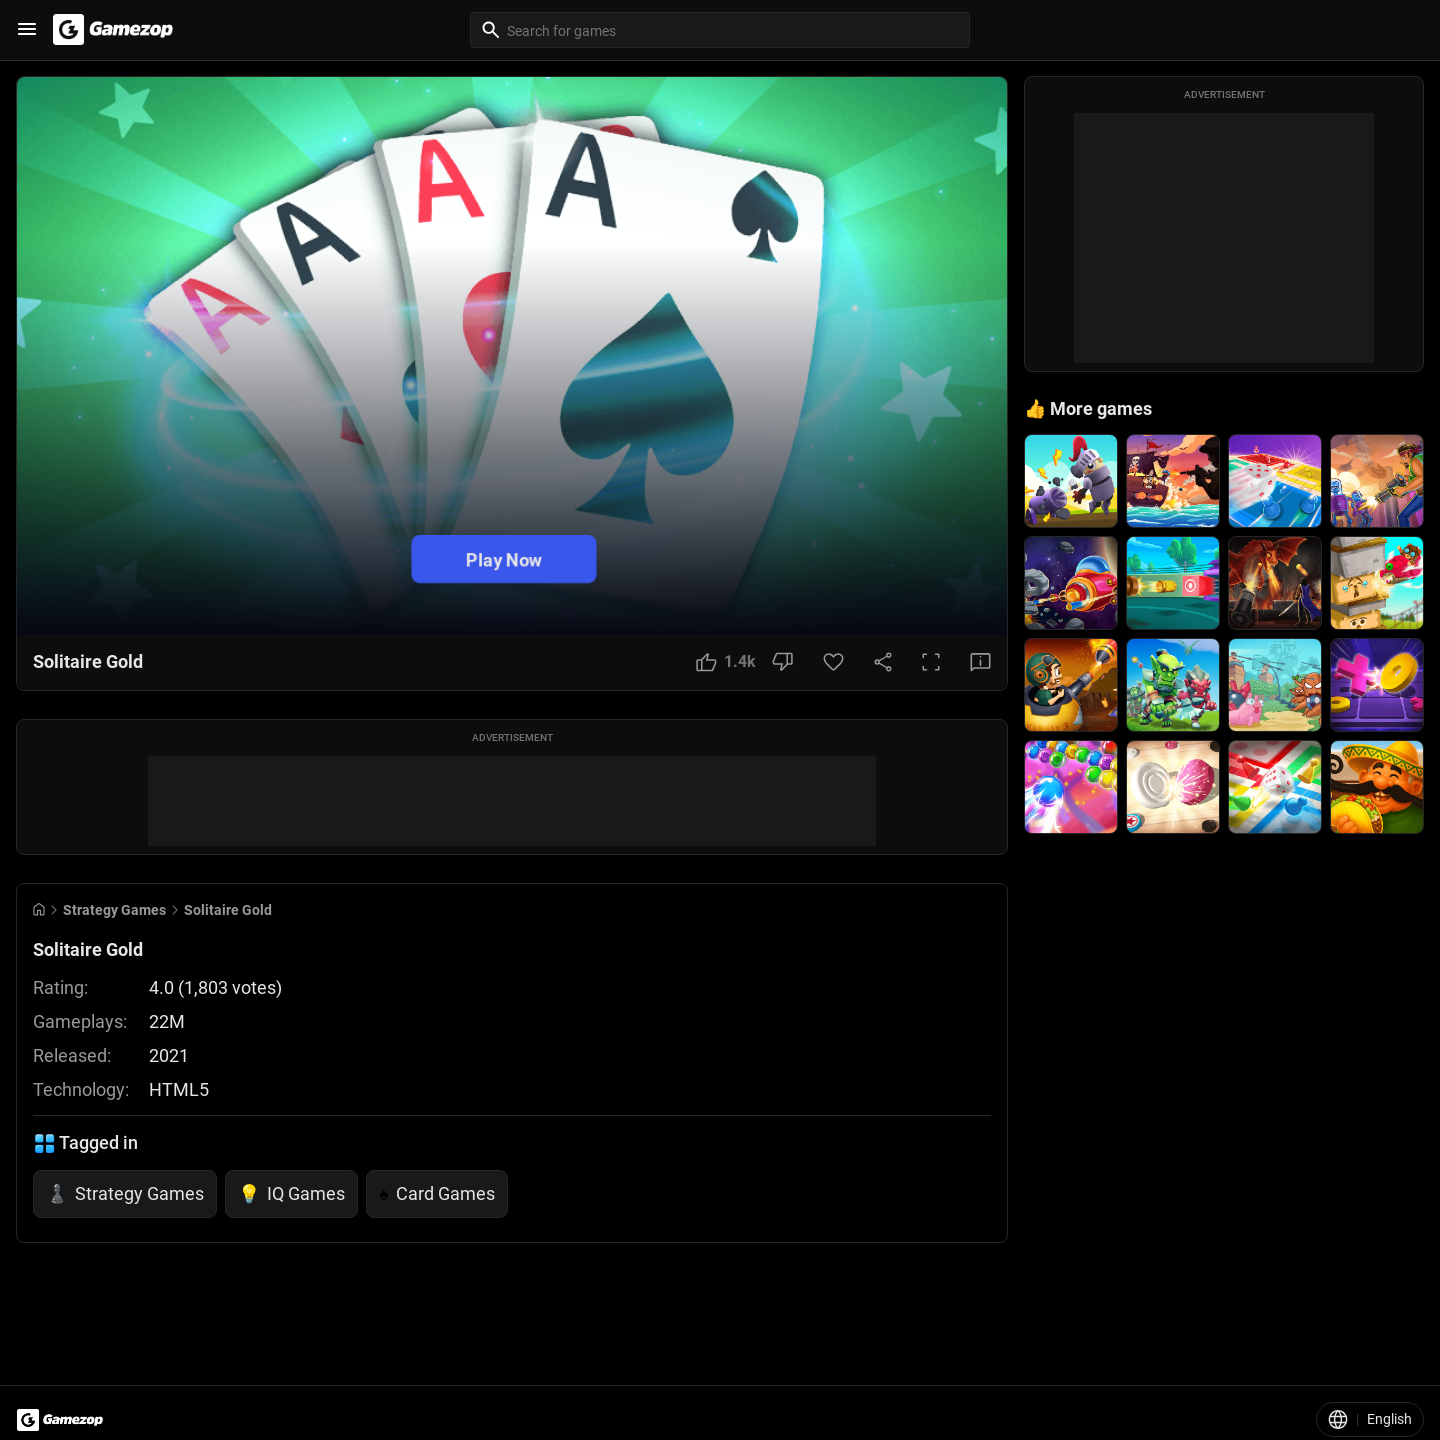 The width and height of the screenshot is (1440, 1440). Describe the element at coordinates (504, 558) in the screenshot. I see `Play Now` at that location.